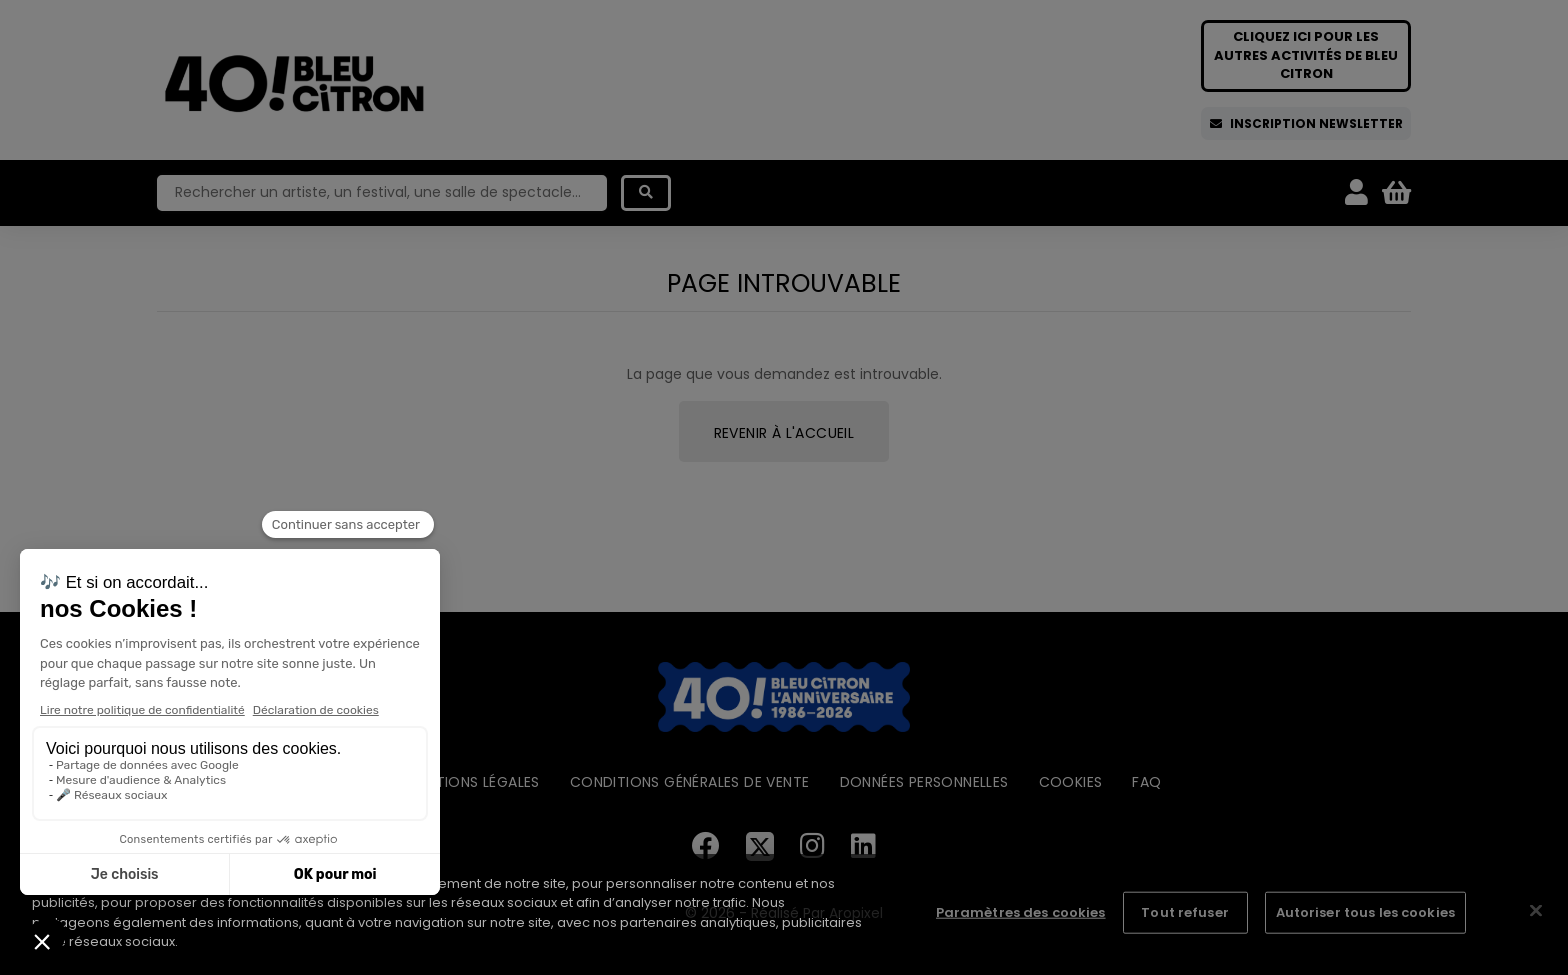  Describe the element at coordinates (1185, 912) in the screenshot. I see `Tout refuser` at that location.